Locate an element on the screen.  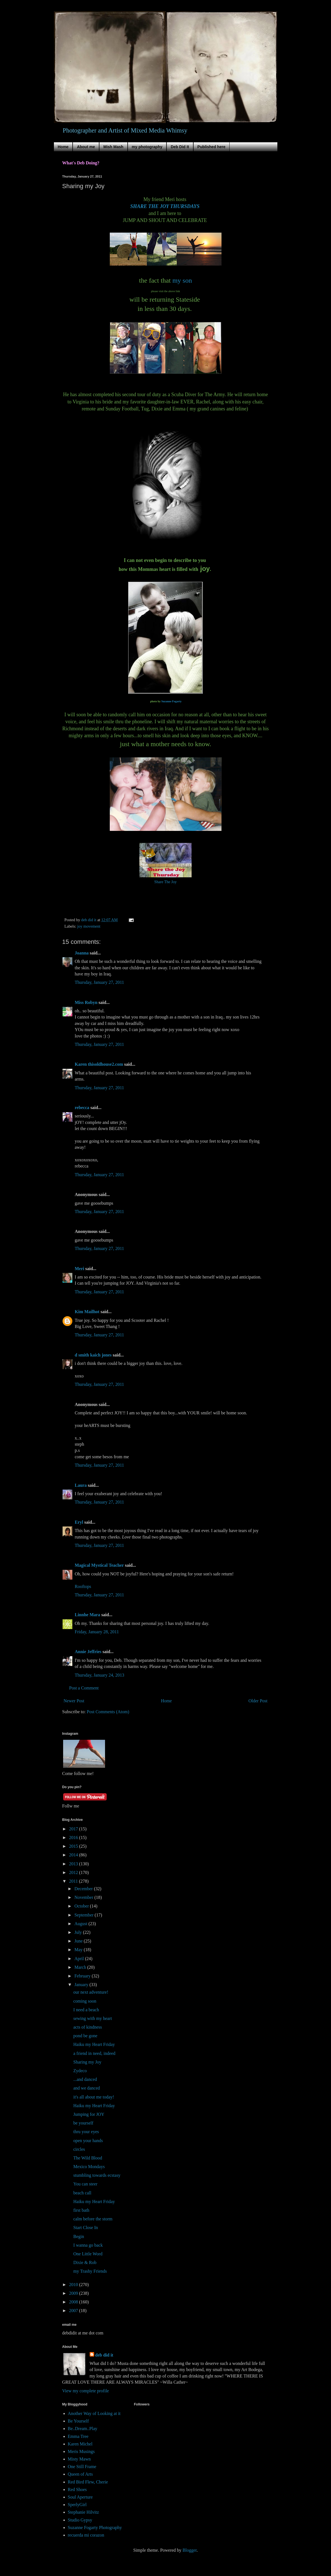
Studio Gypsy is located at coordinates (80, 2520).